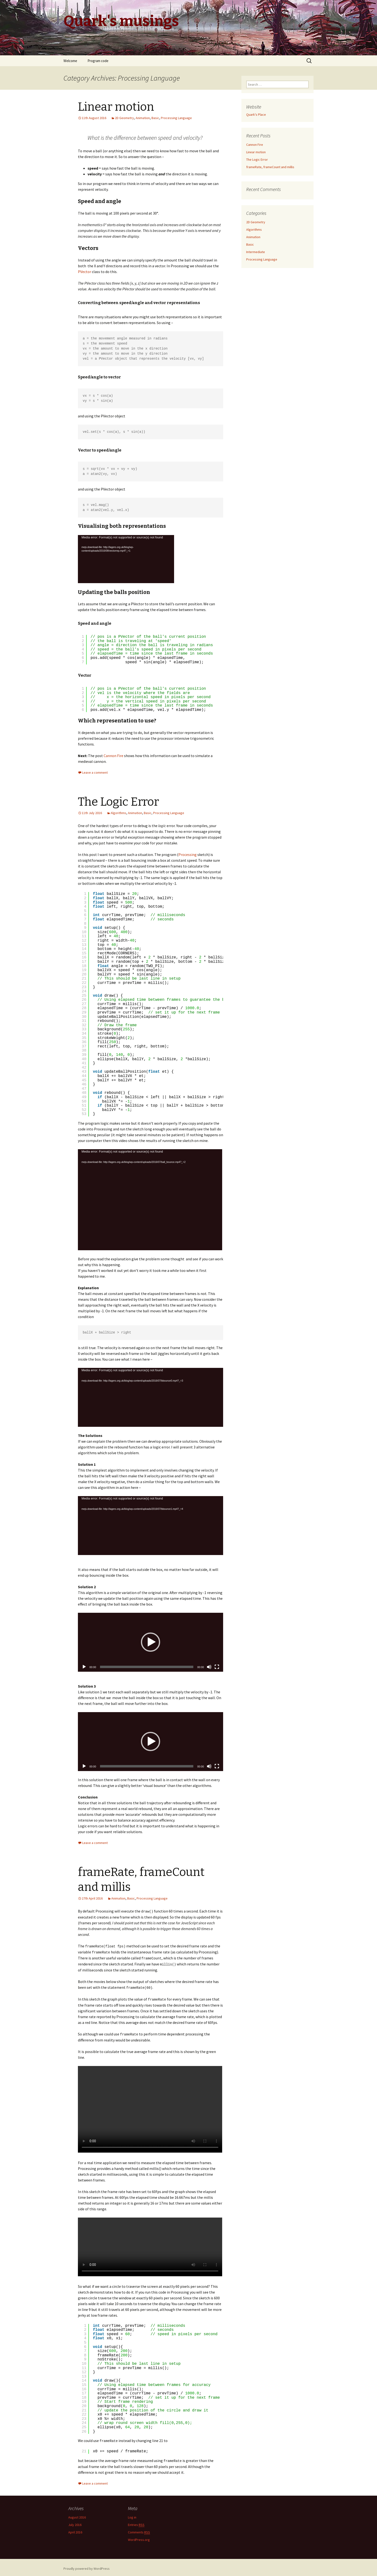 The width and height of the screenshot is (377, 2576). What do you see at coordinates (70, 60) in the screenshot?
I see `Welcome` at bounding box center [70, 60].